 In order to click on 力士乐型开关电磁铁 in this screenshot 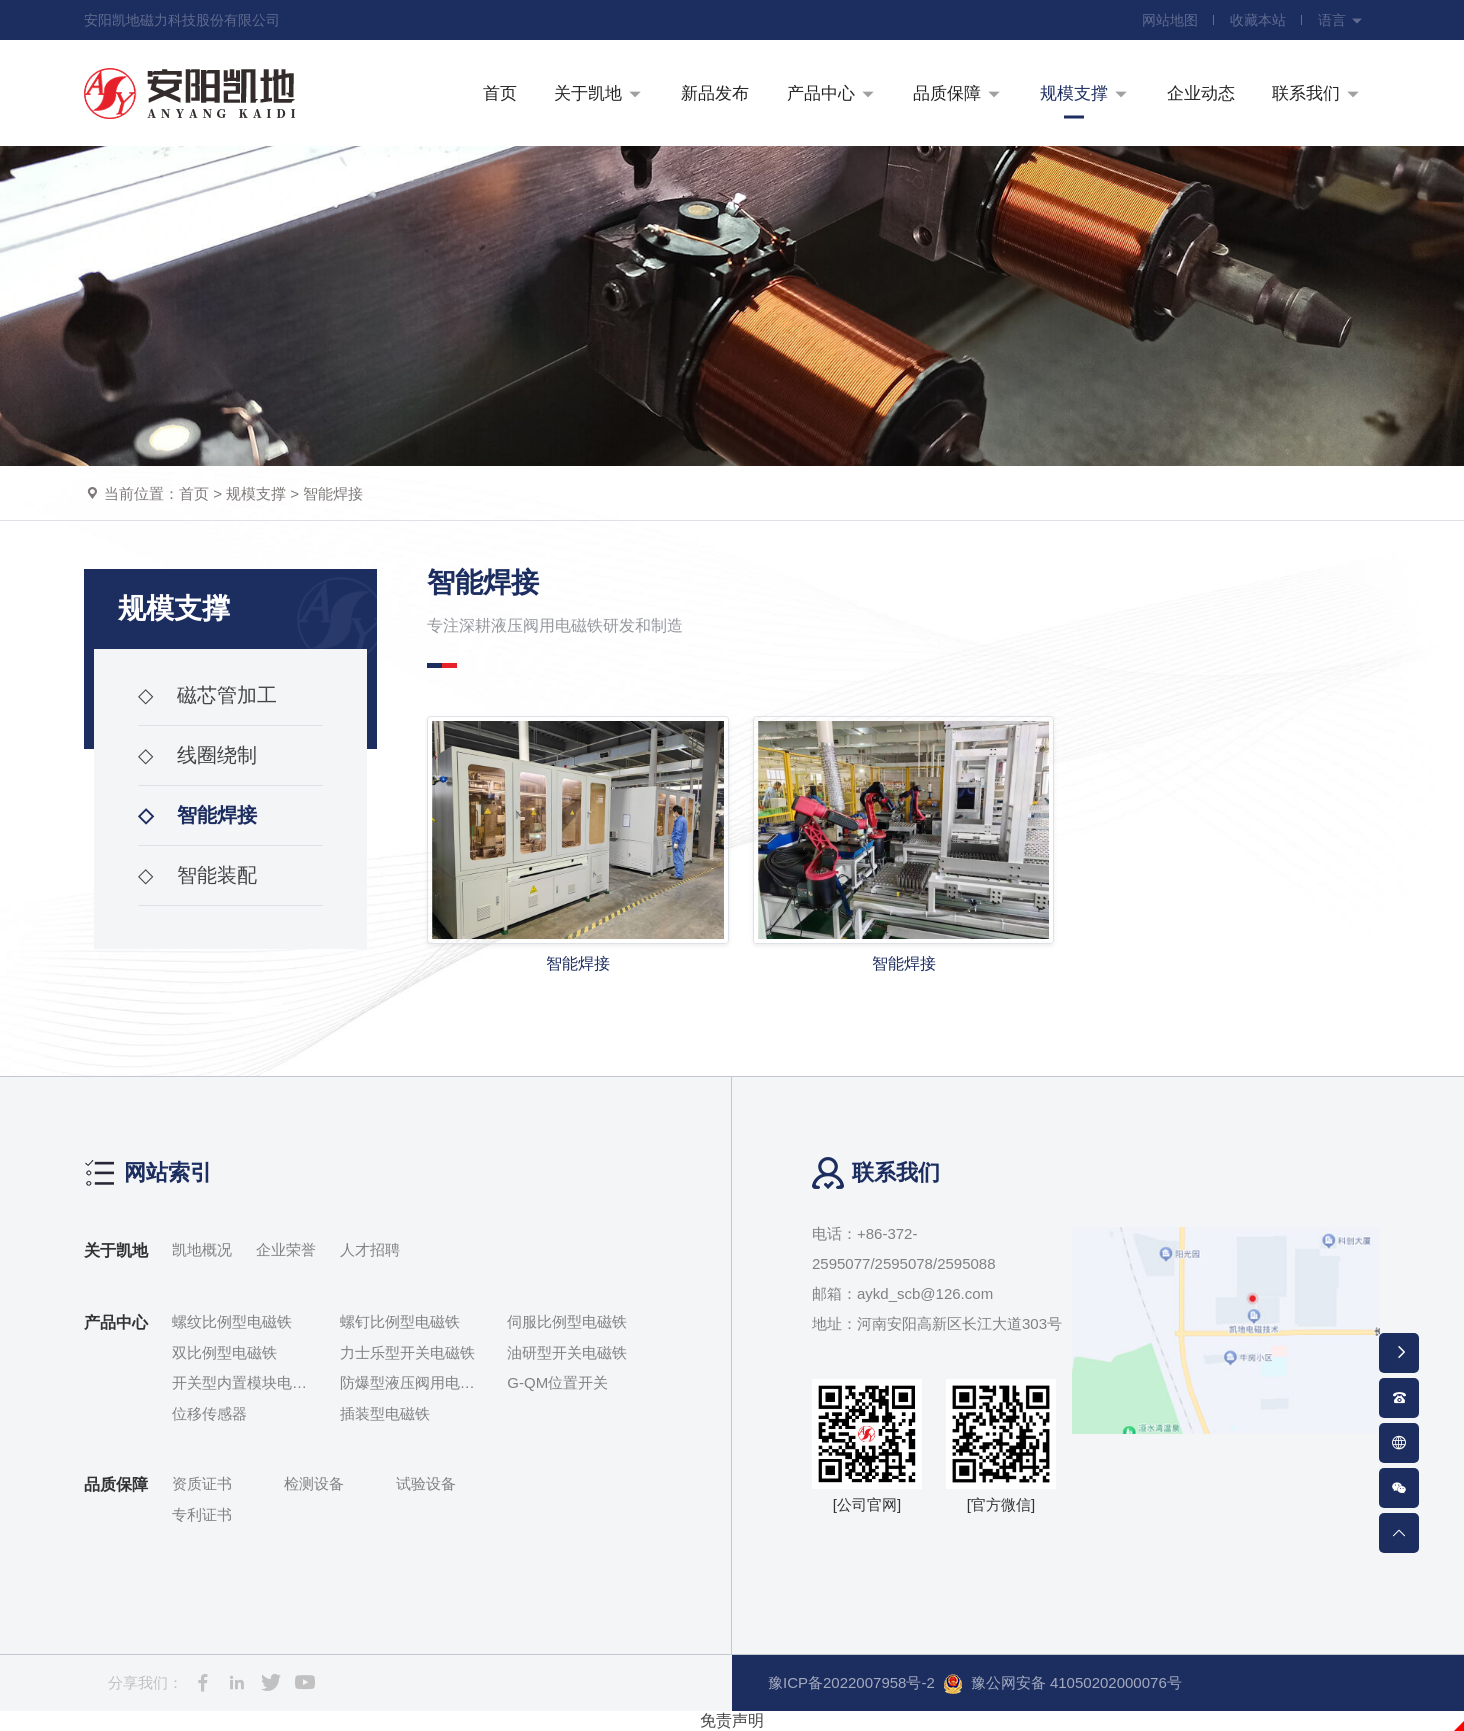, I will do `click(407, 1352)`.